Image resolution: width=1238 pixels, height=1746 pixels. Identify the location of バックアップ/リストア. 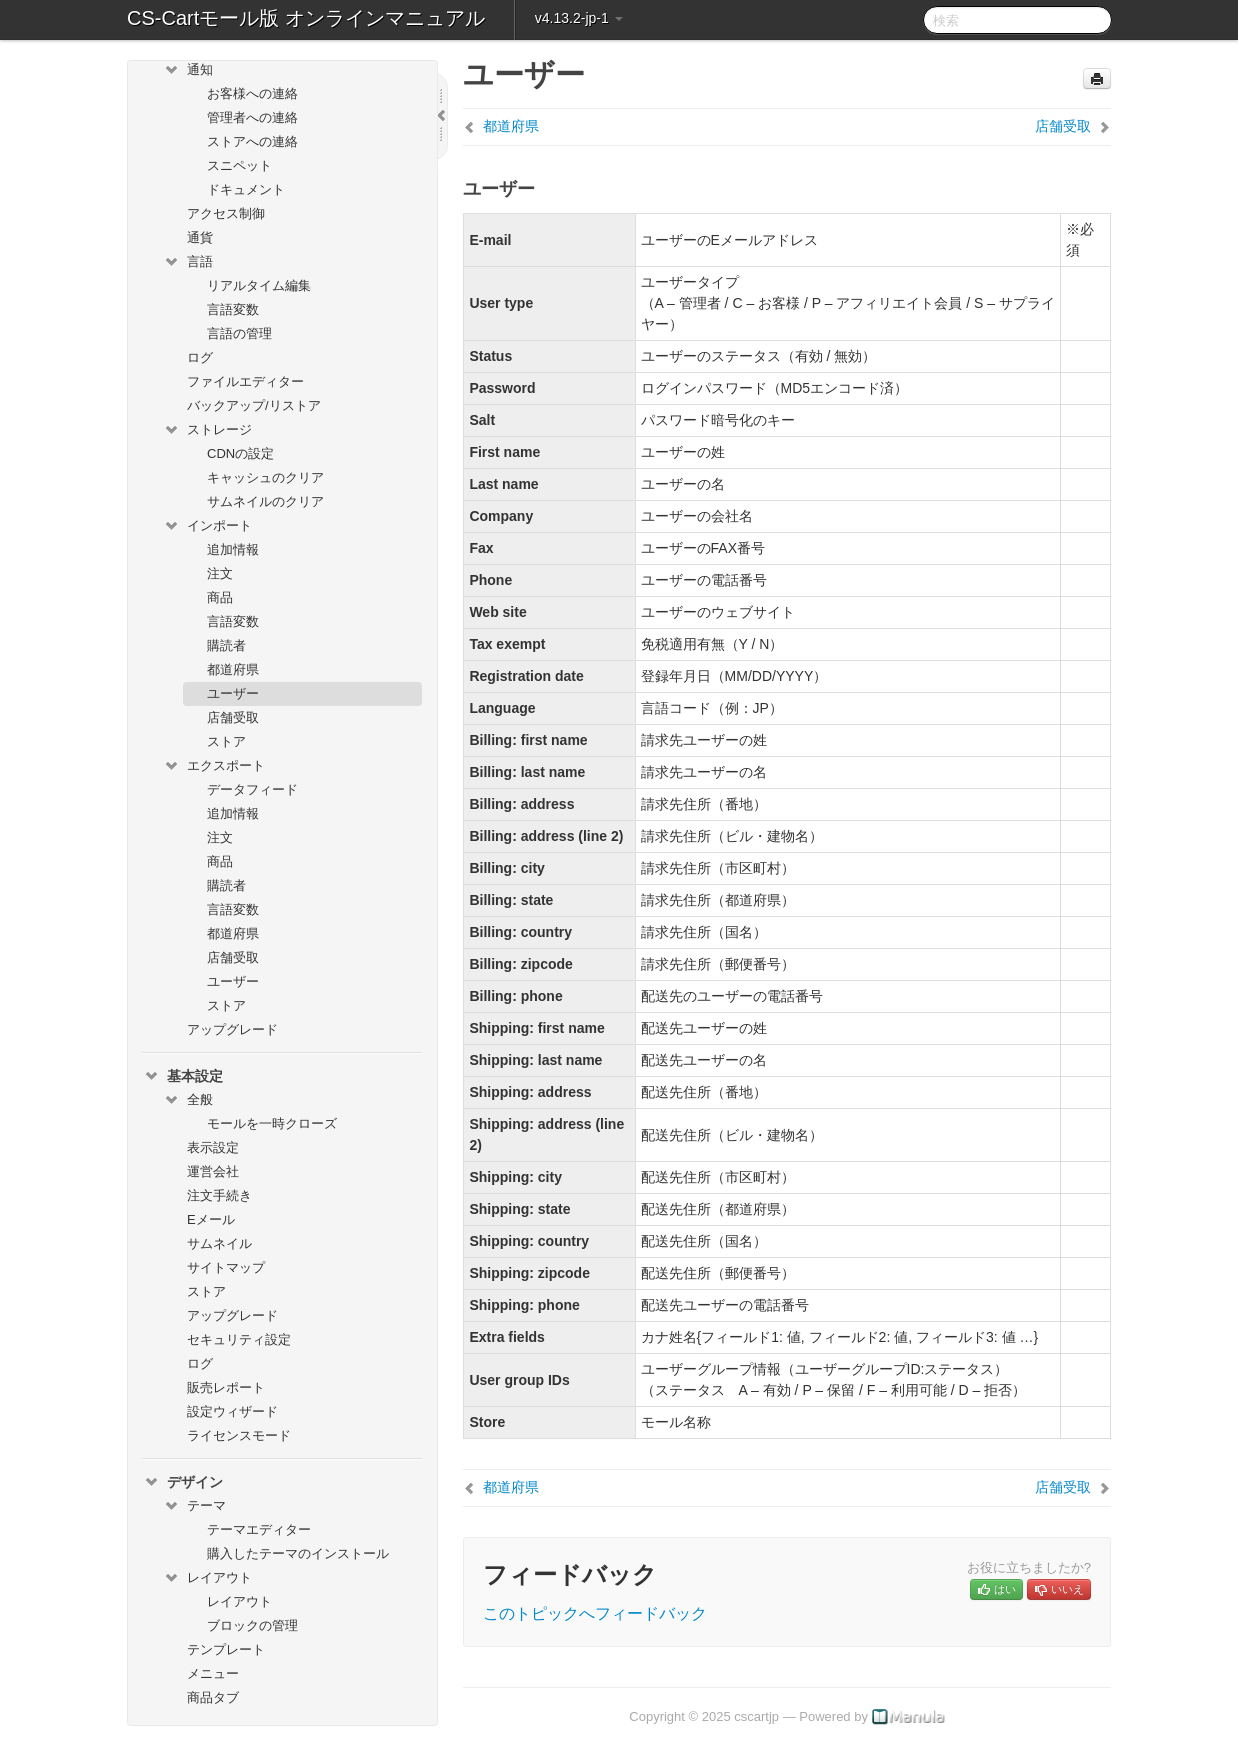
(254, 405).